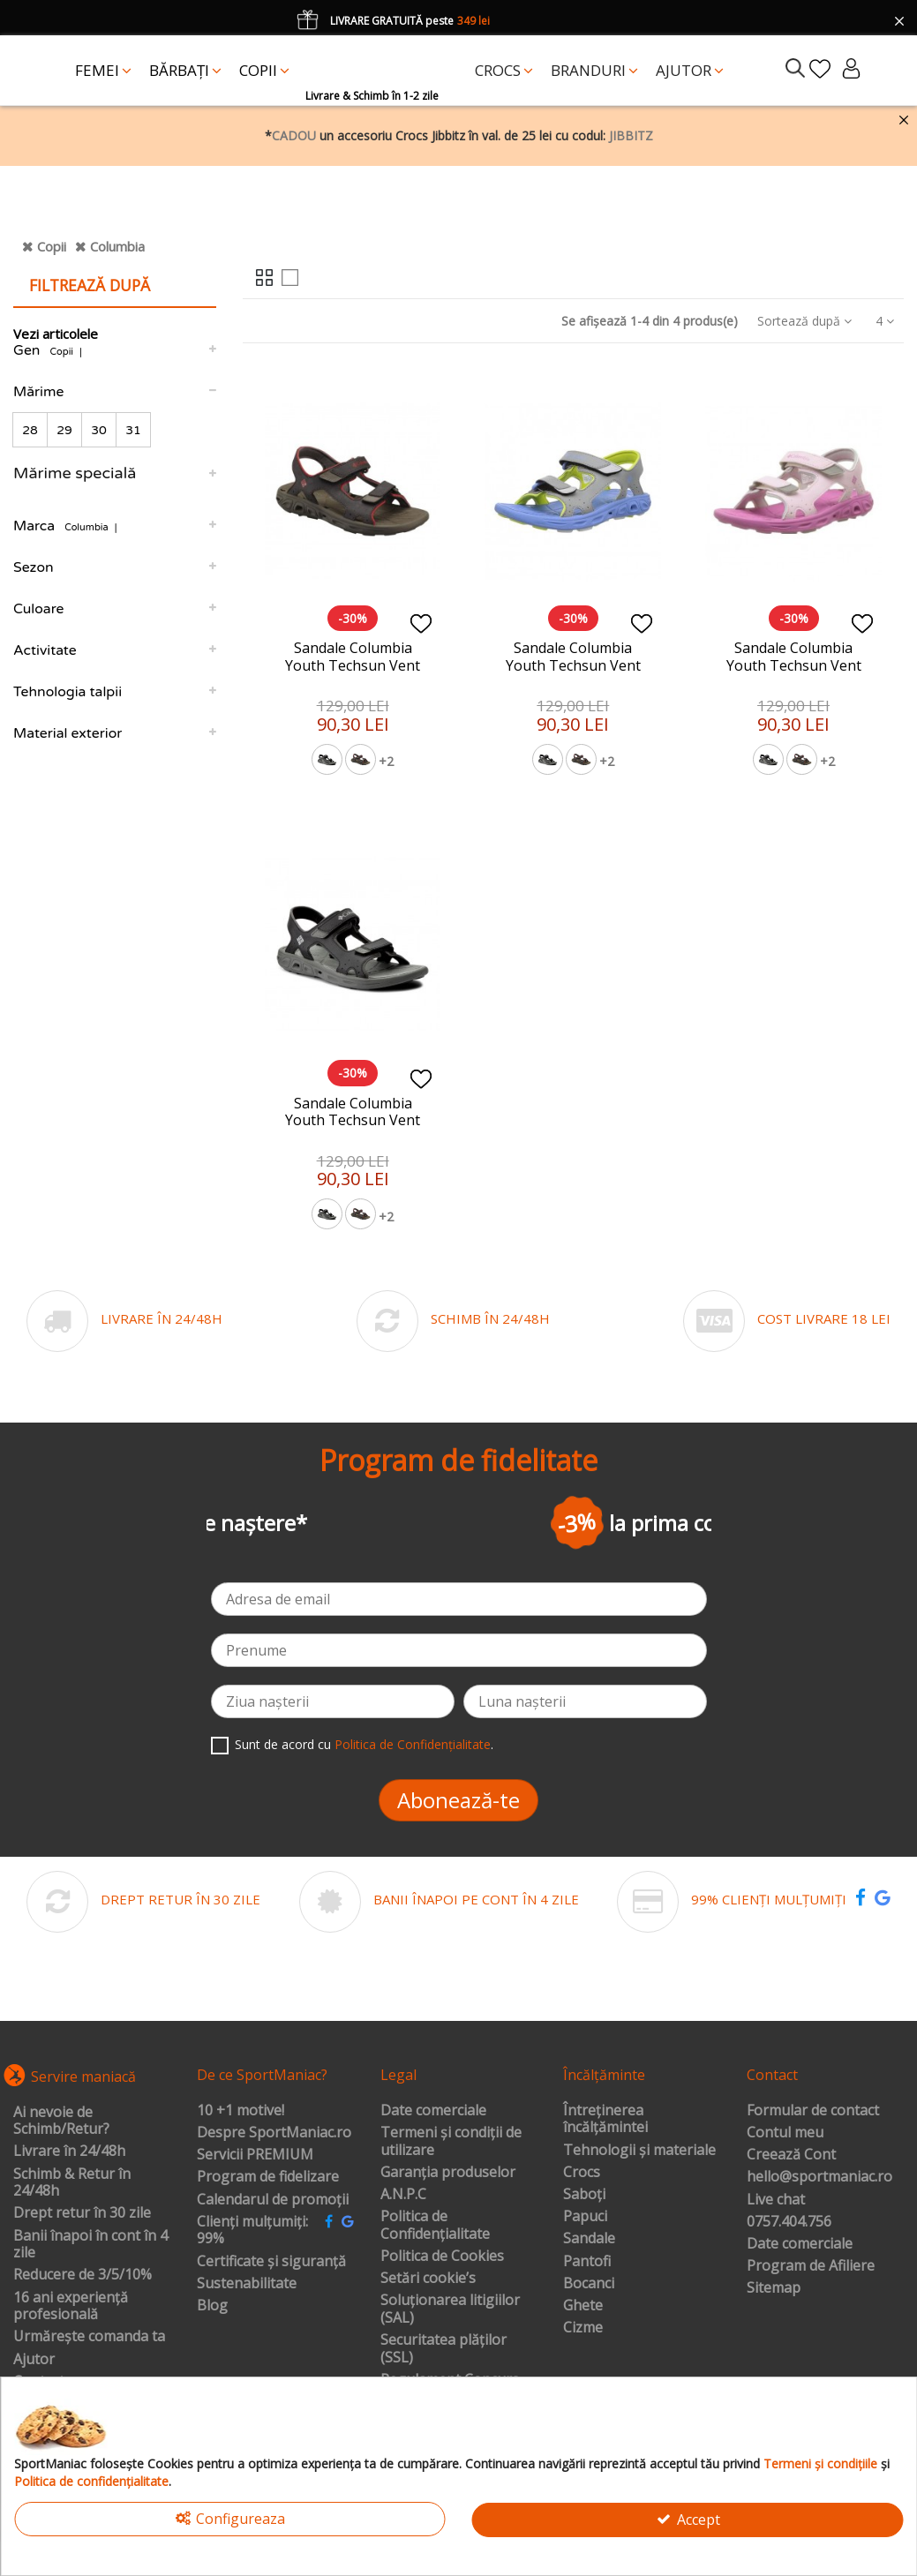 This screenshot has height=2576, width=917. What do you see at coordinates (819, 2177) in the screenshot?
I see `hello@sportmaniac.ro` at bounding box center [819, 2177].